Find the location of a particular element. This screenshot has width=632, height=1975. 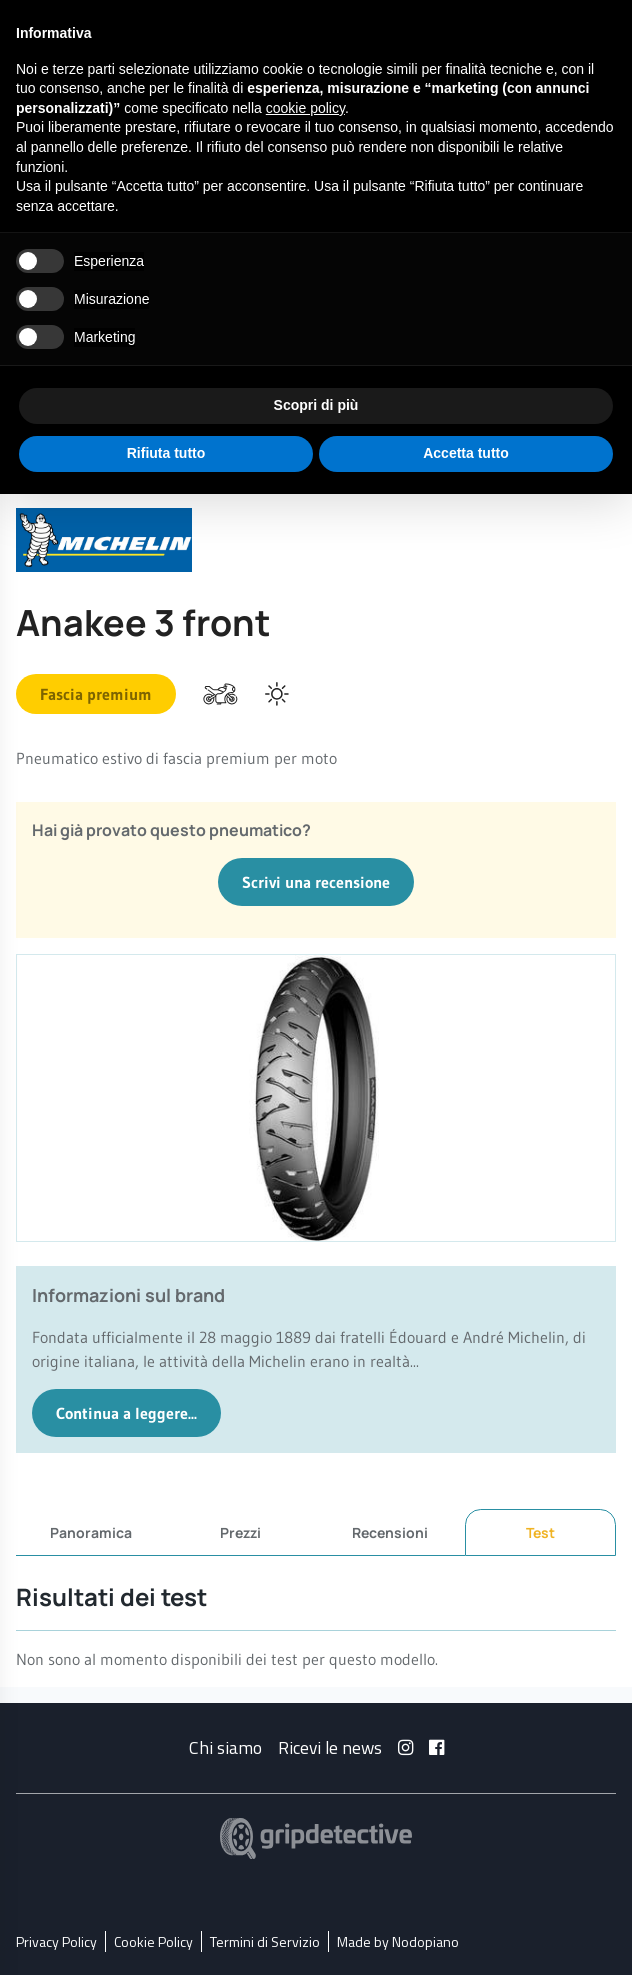

Privacy Policy is located at coordinates (56, 1940).